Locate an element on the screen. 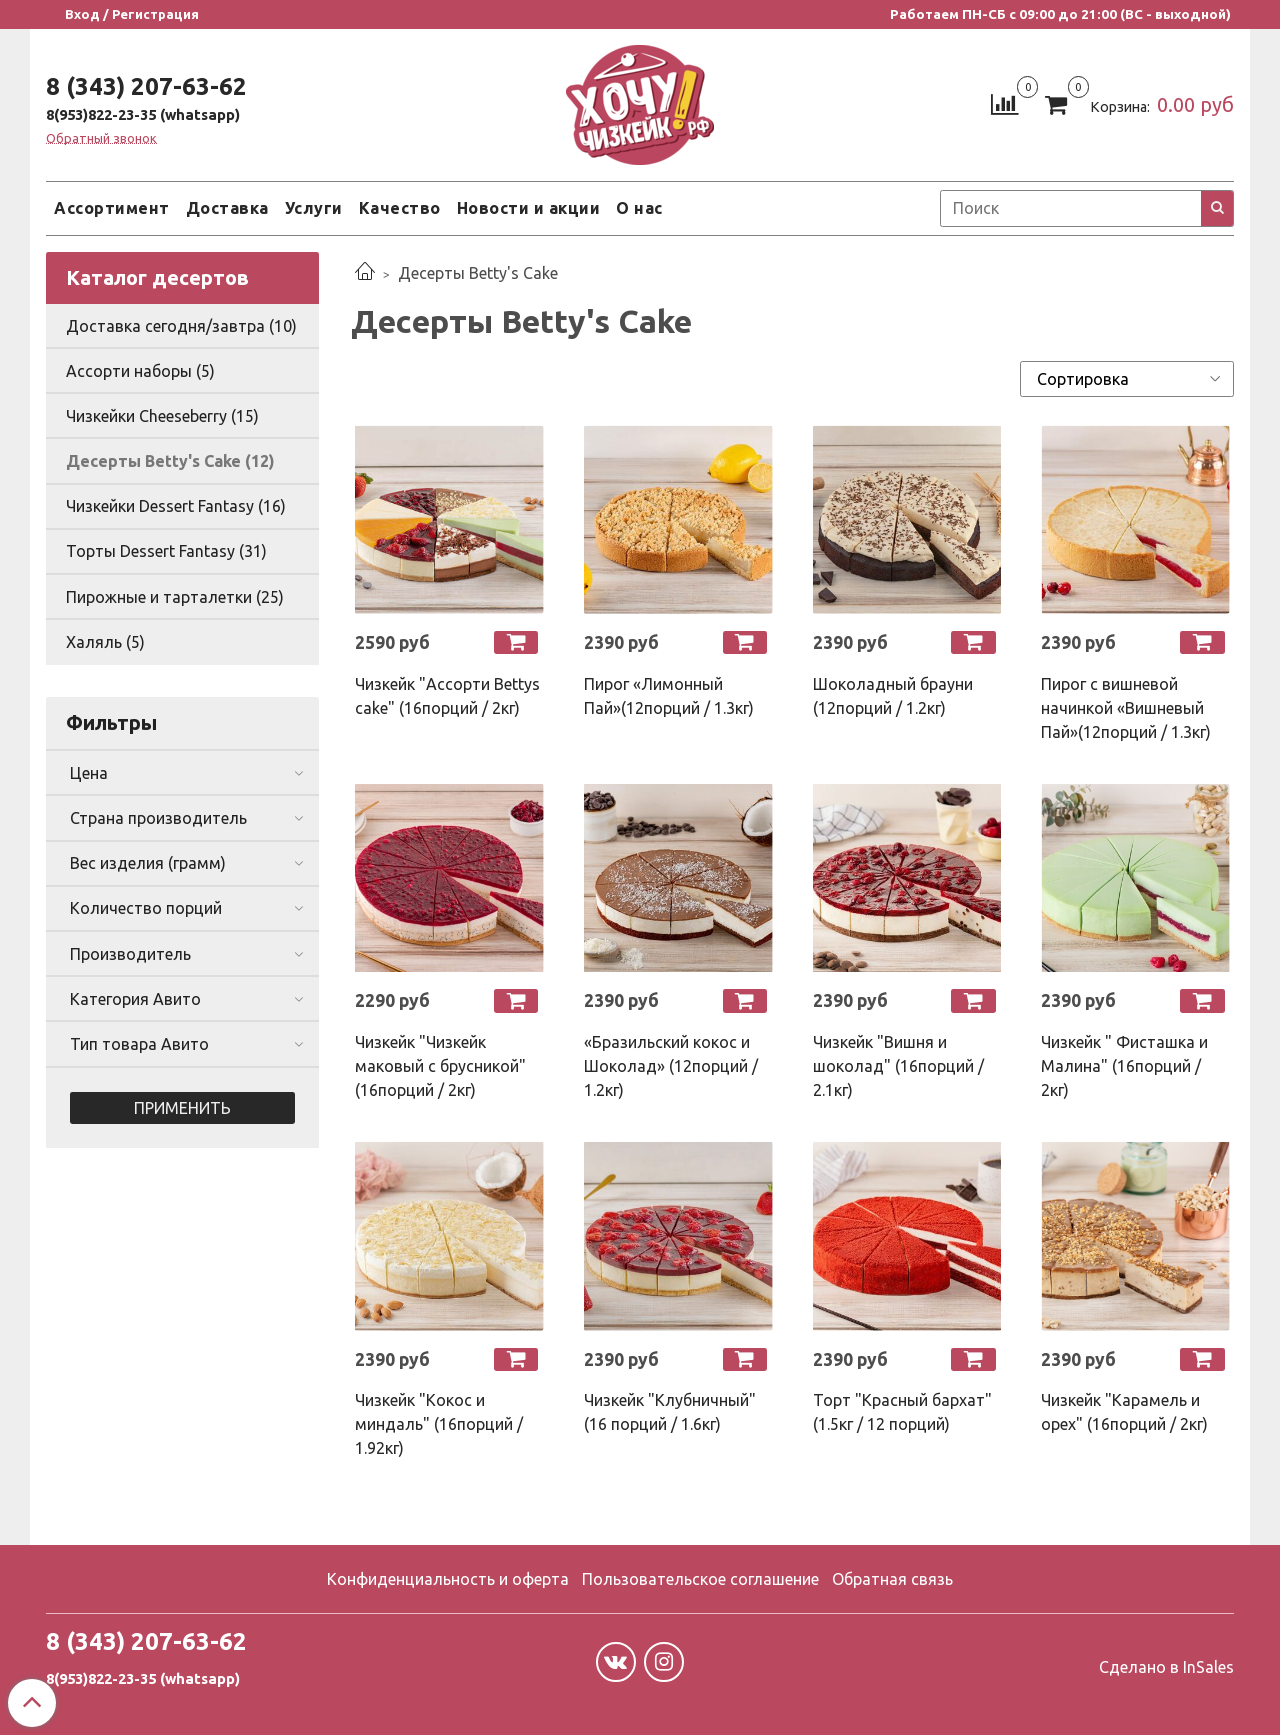 This screenshot has height=1735, width=1280. Чизкейк "Ассорти Bettys cake" (16порций / 2кг) is located at coordinates (447, 696).